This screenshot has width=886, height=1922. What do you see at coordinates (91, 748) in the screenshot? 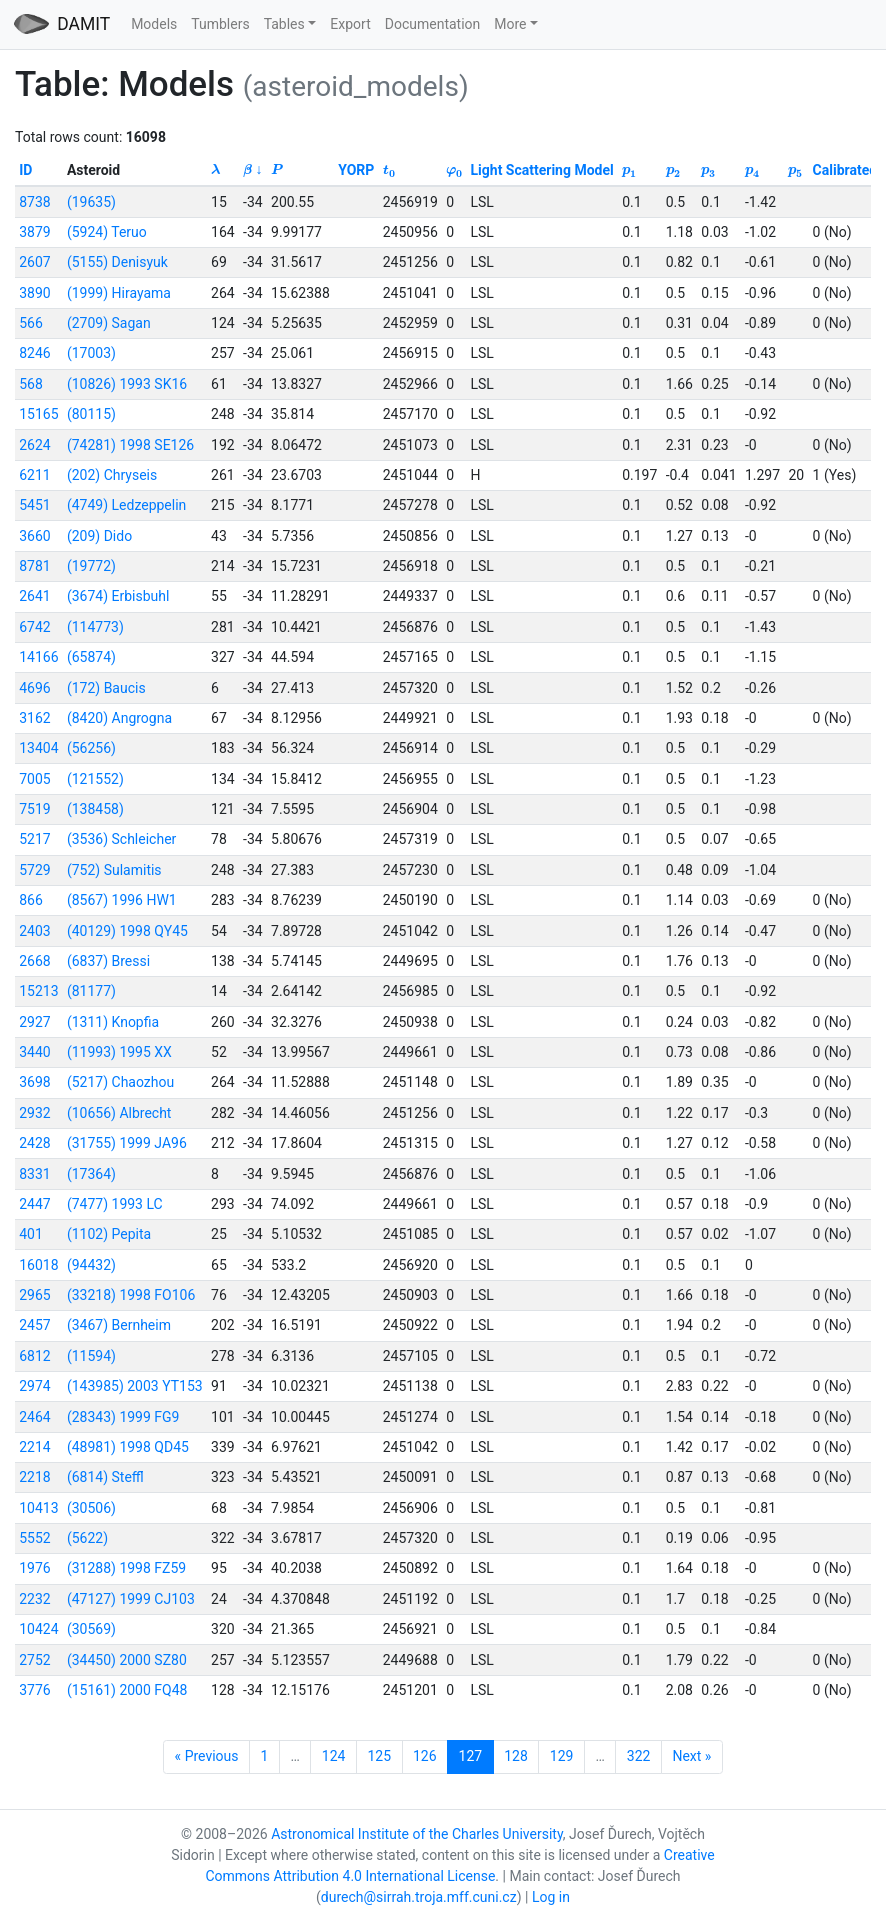
I see `(56256)` at bounding box center [91, 748].